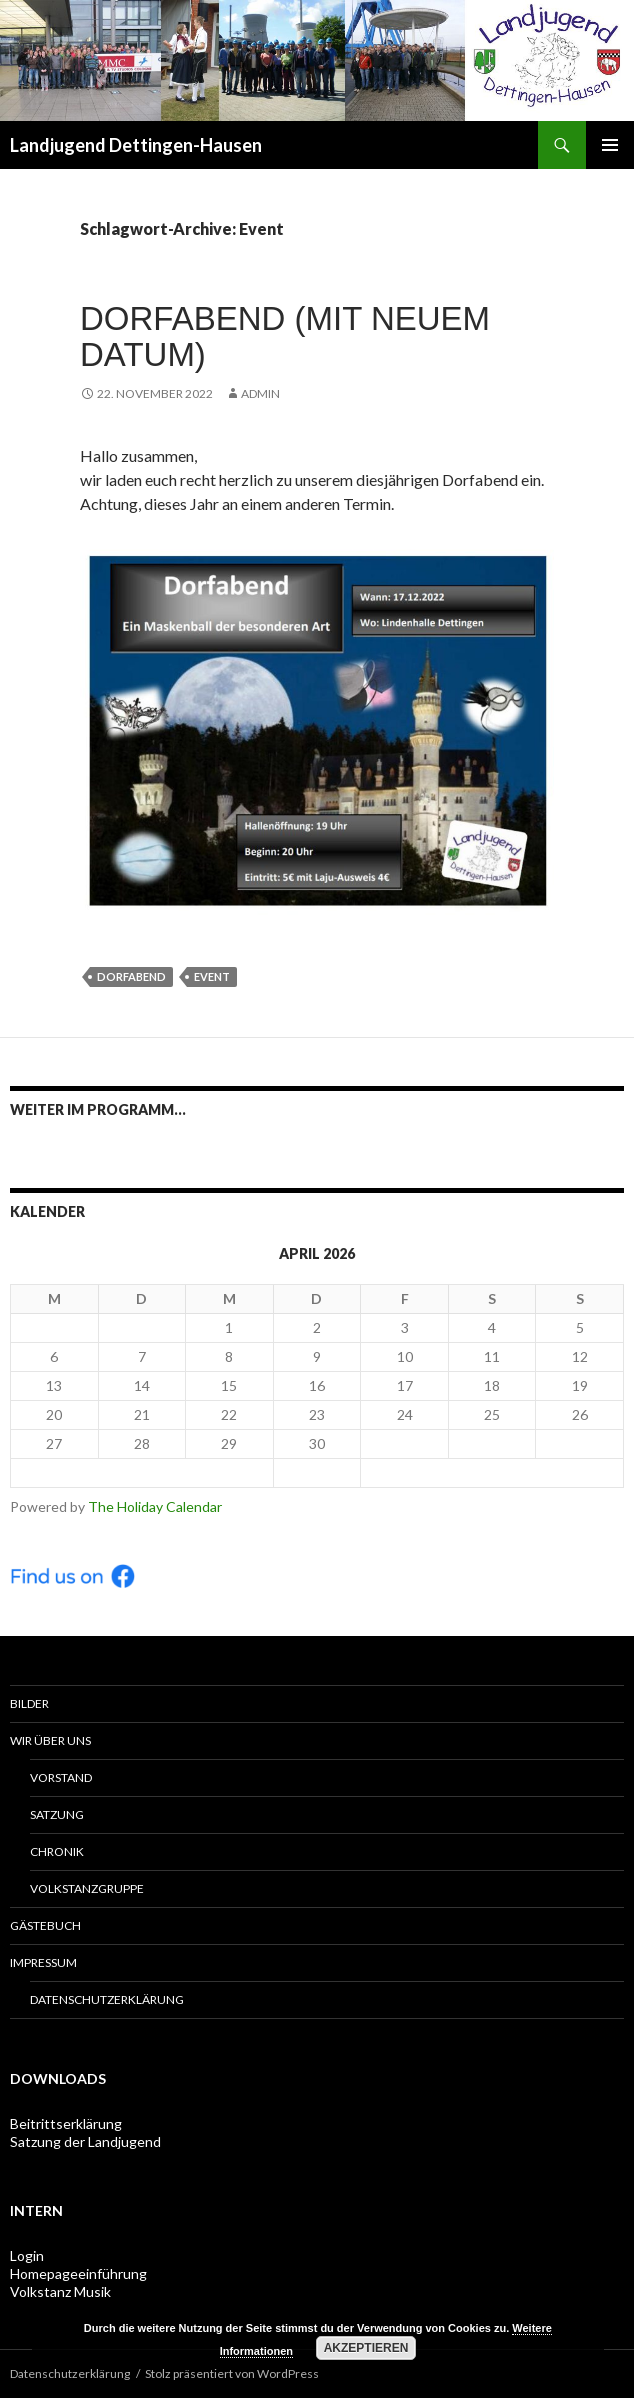 The image size is (634, 2398). I want to click on Stolz präsentiert von WordPress, so click(232, 2373).